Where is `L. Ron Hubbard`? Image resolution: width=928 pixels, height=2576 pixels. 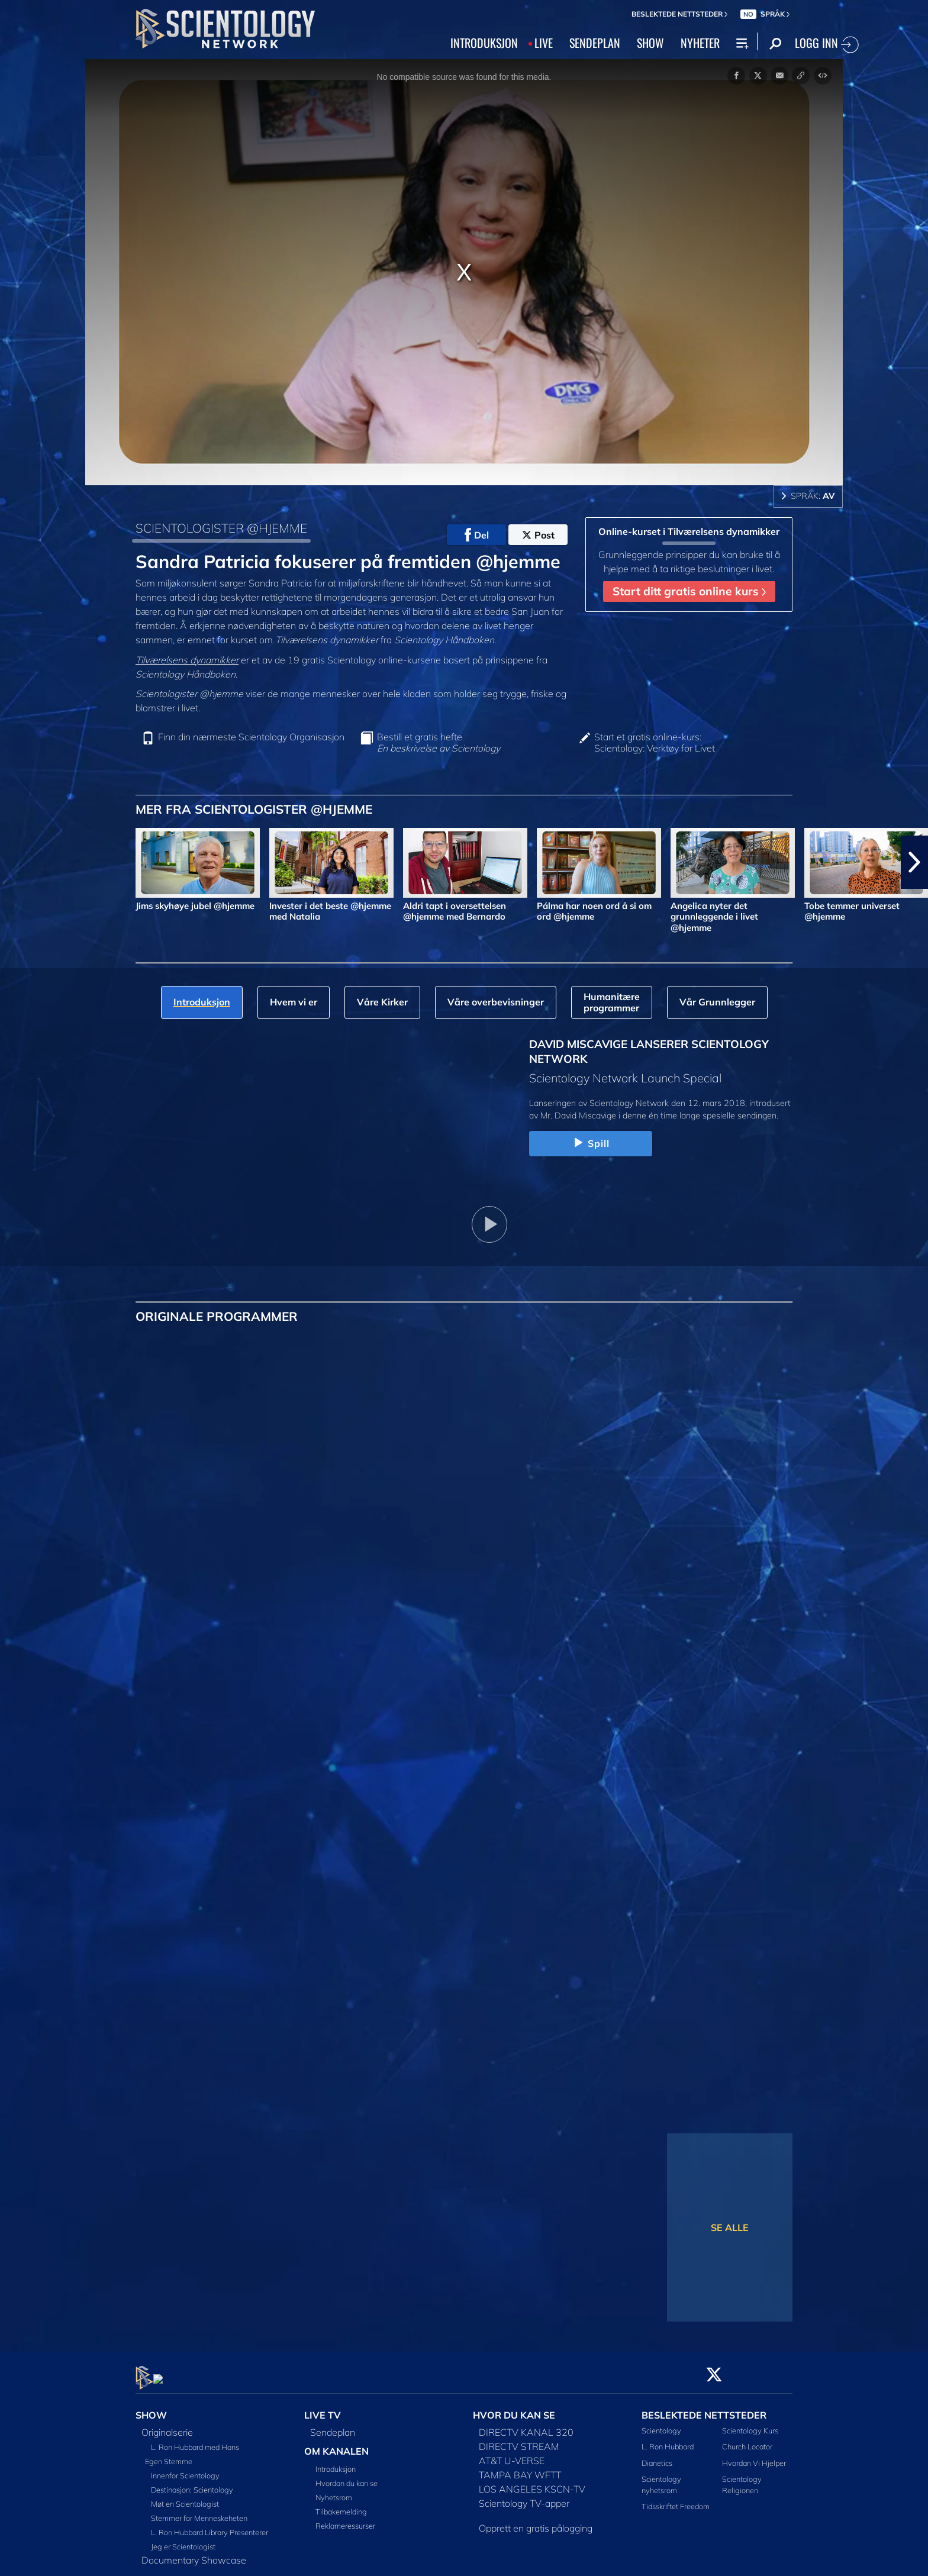 L. Ron Hubbard is located at coordinates (668, 2440).